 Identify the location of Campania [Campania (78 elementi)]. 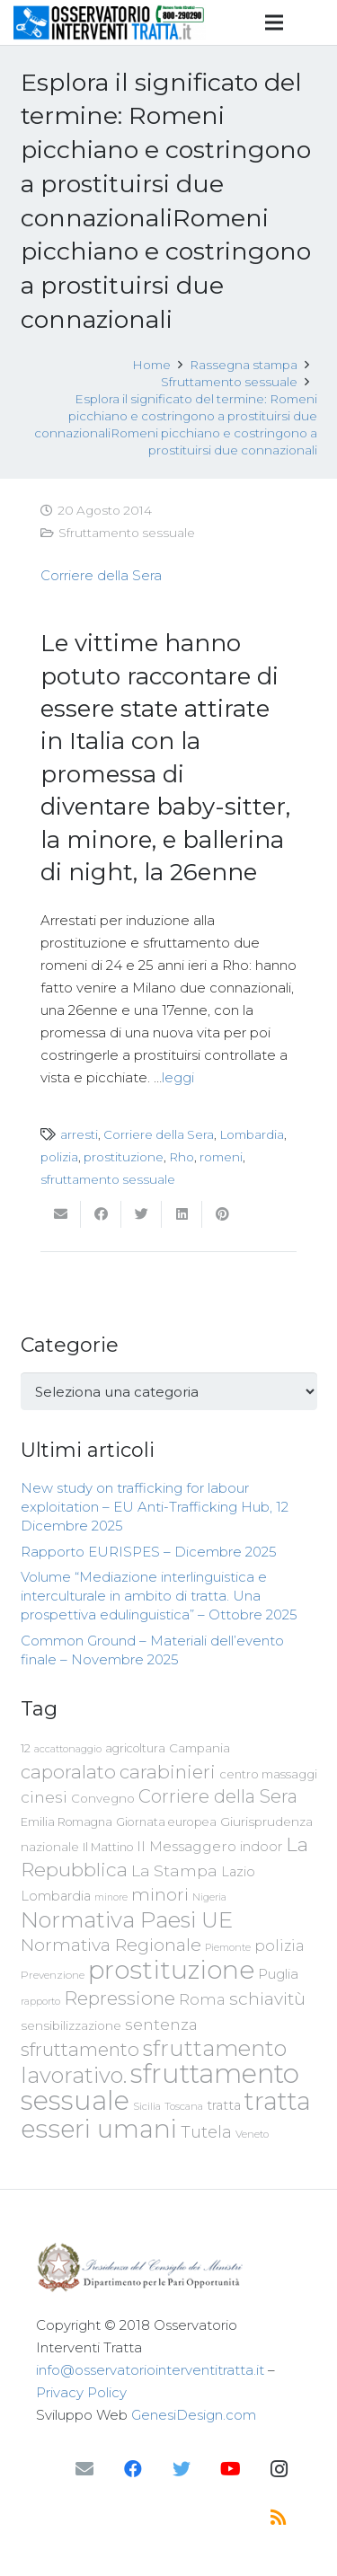
(199, 1748).